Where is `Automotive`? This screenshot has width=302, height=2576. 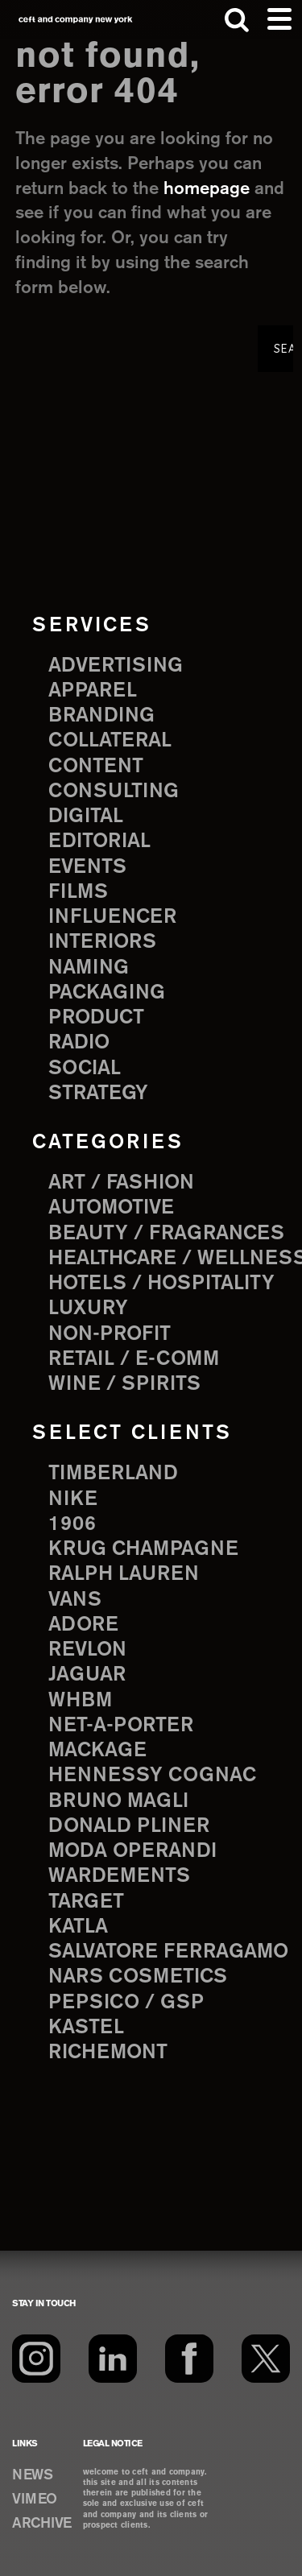
Automotive is located at coordinates (111, 1208).